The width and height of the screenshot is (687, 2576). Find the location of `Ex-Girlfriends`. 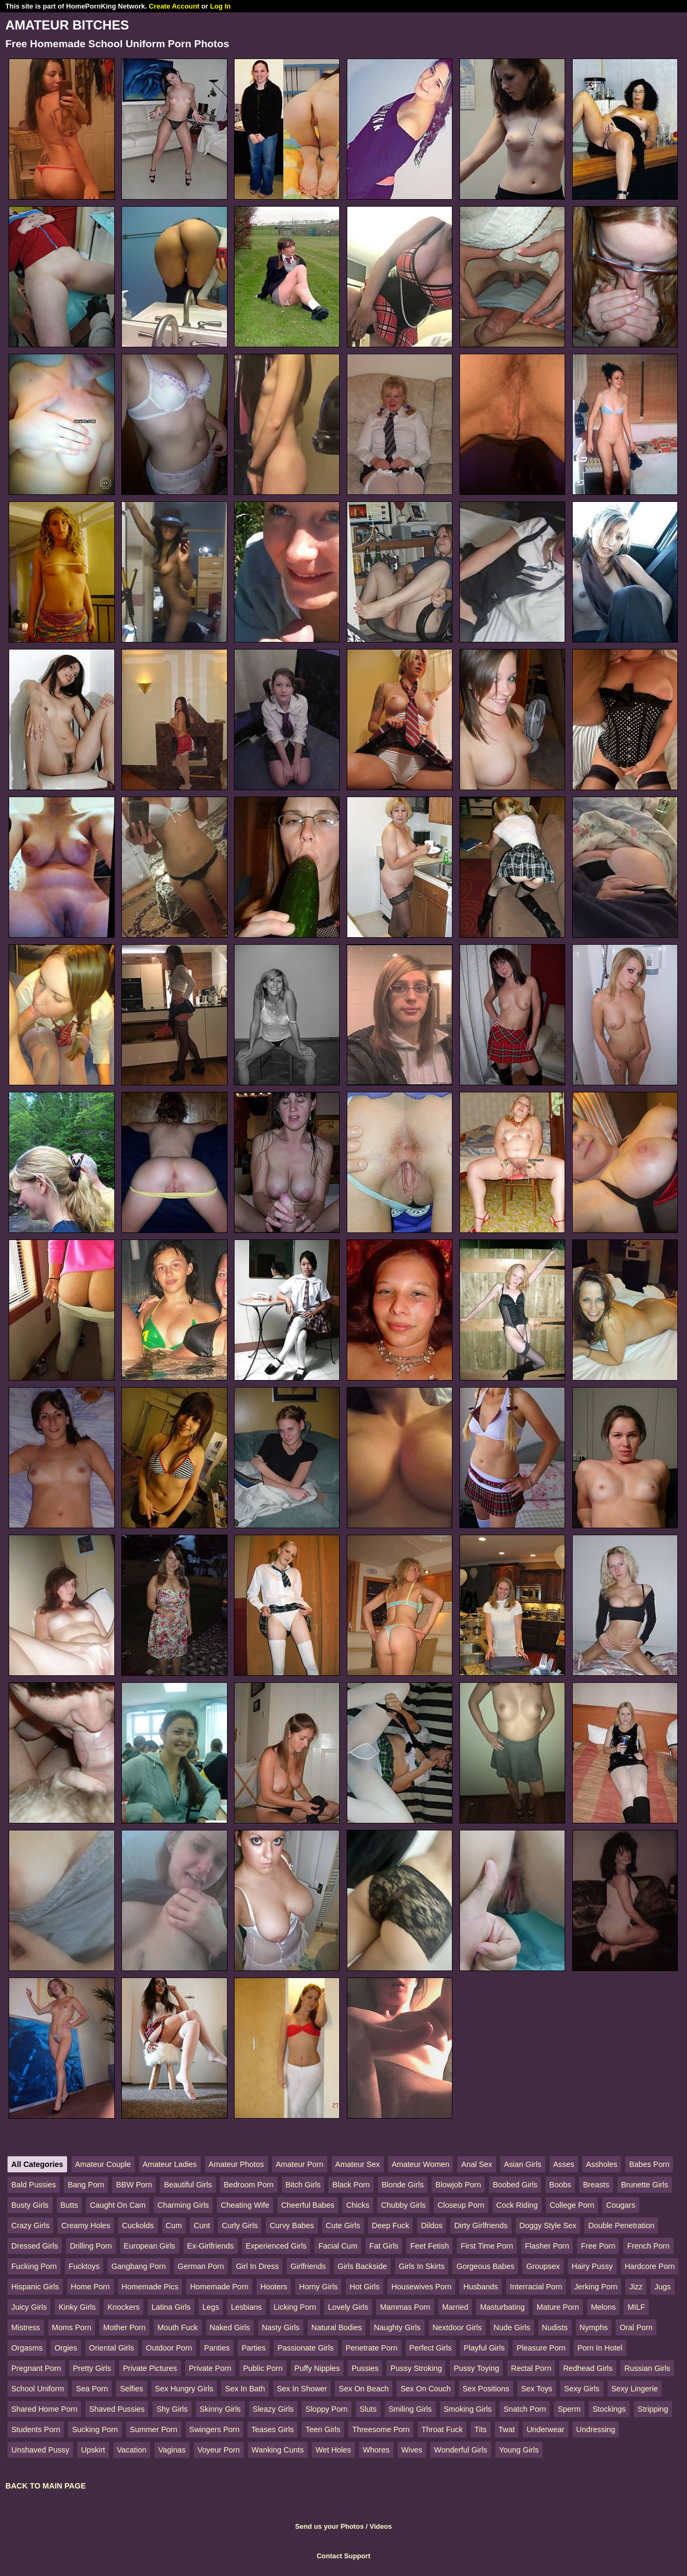

Ex-Girlfriends is located at coordinates (210, 2246).